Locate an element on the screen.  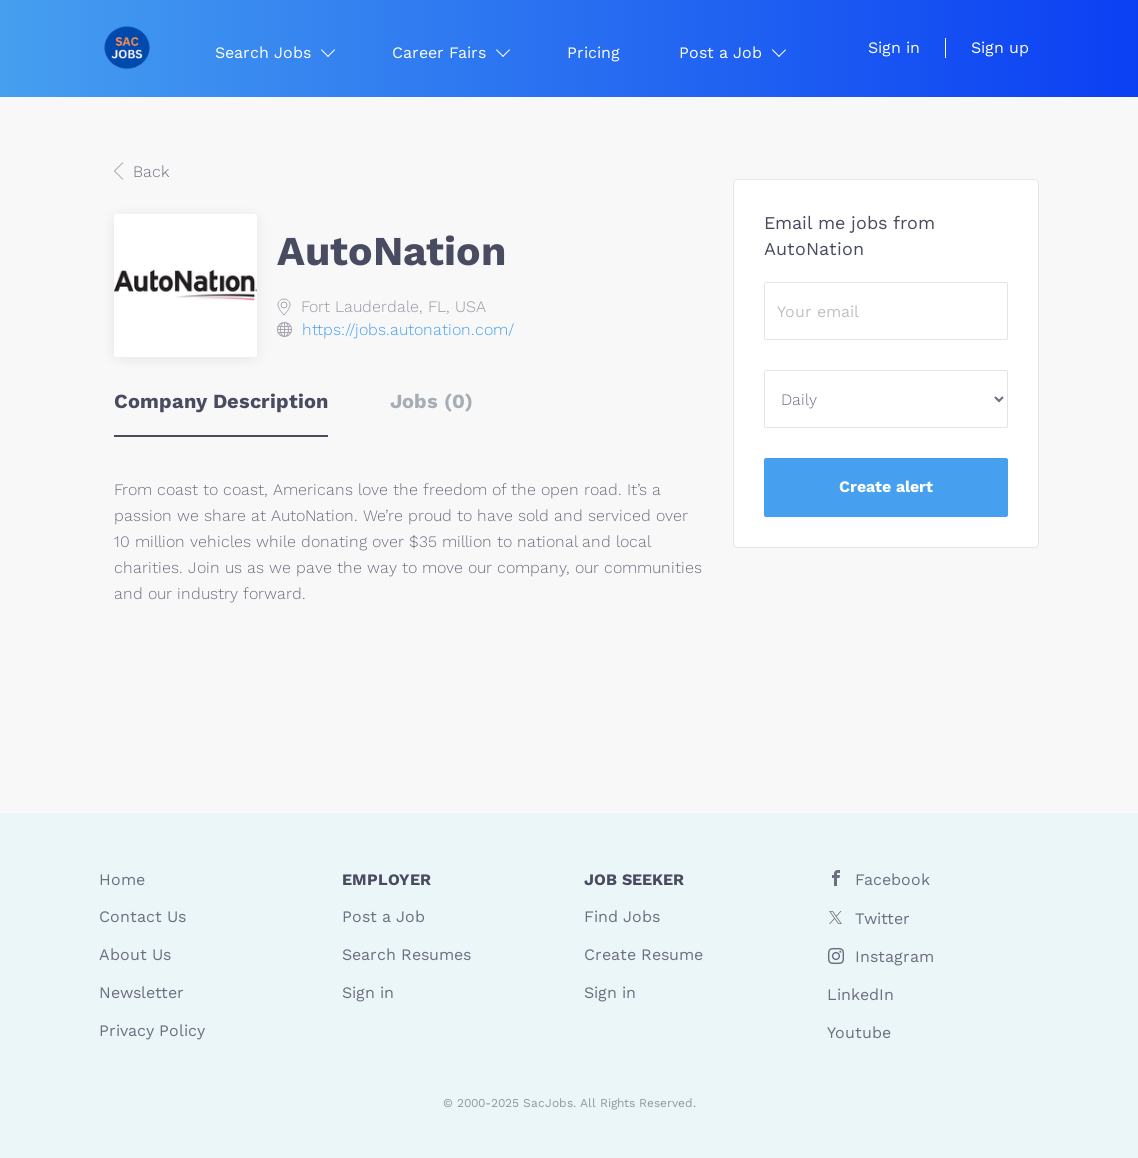
Contact Us is located at coordinates (142, 916).